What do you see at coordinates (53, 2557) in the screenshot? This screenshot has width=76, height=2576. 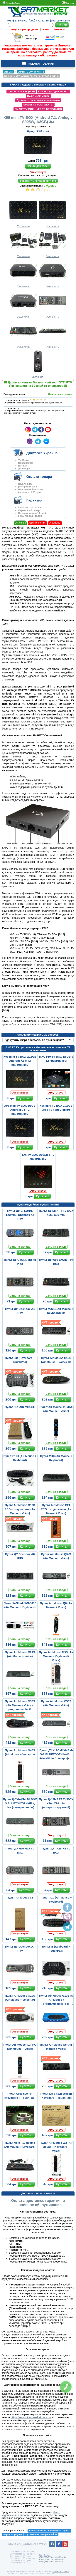 I see `+380 (67) 573-42-40 - Kyivstar` at bounding box center [53, 2557].